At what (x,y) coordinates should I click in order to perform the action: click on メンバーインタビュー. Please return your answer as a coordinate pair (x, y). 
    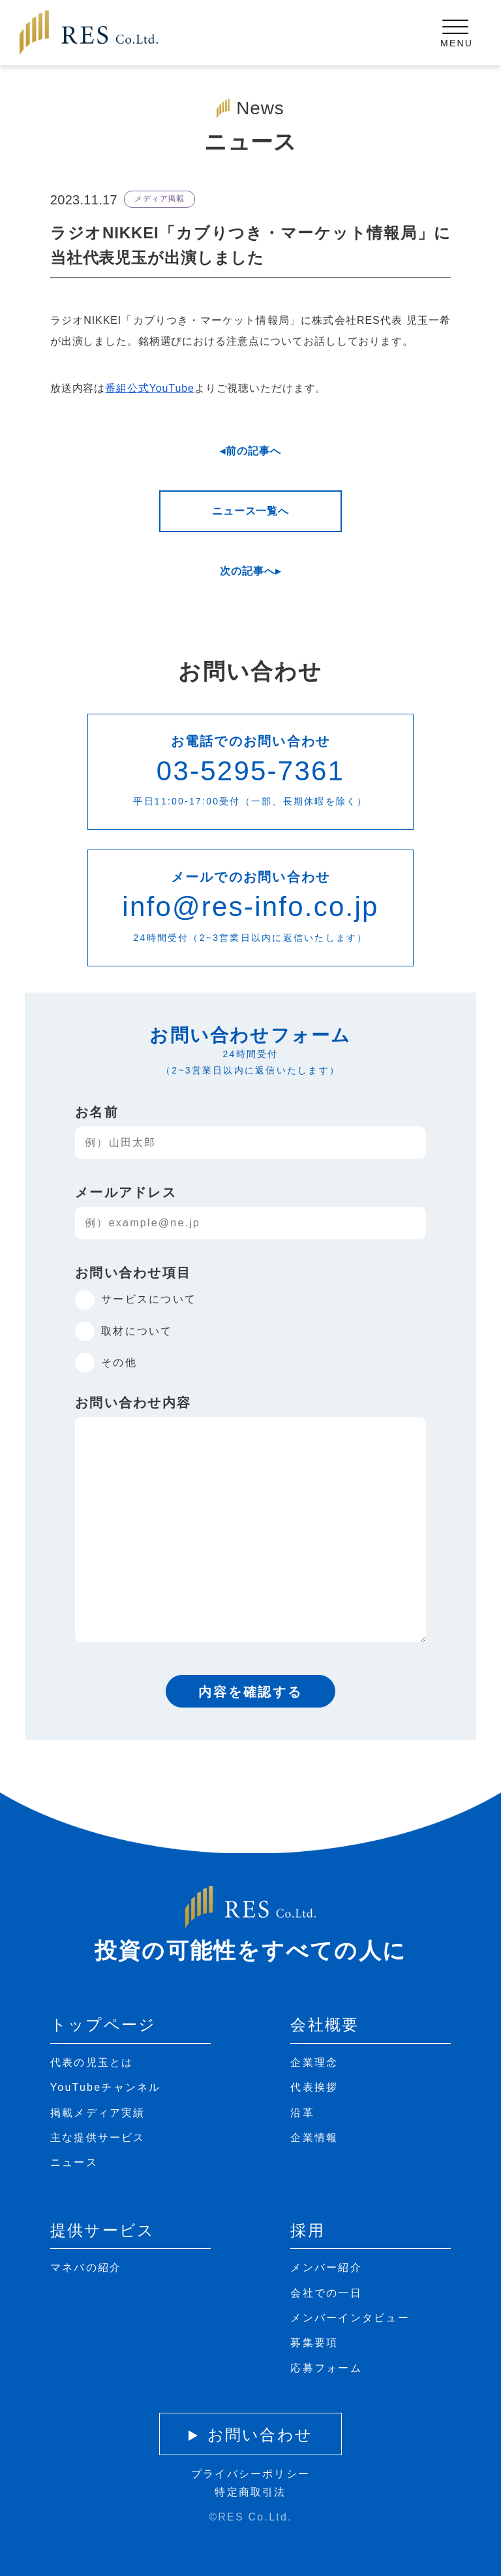
    Looking at the image, I should click on (349, 2317).